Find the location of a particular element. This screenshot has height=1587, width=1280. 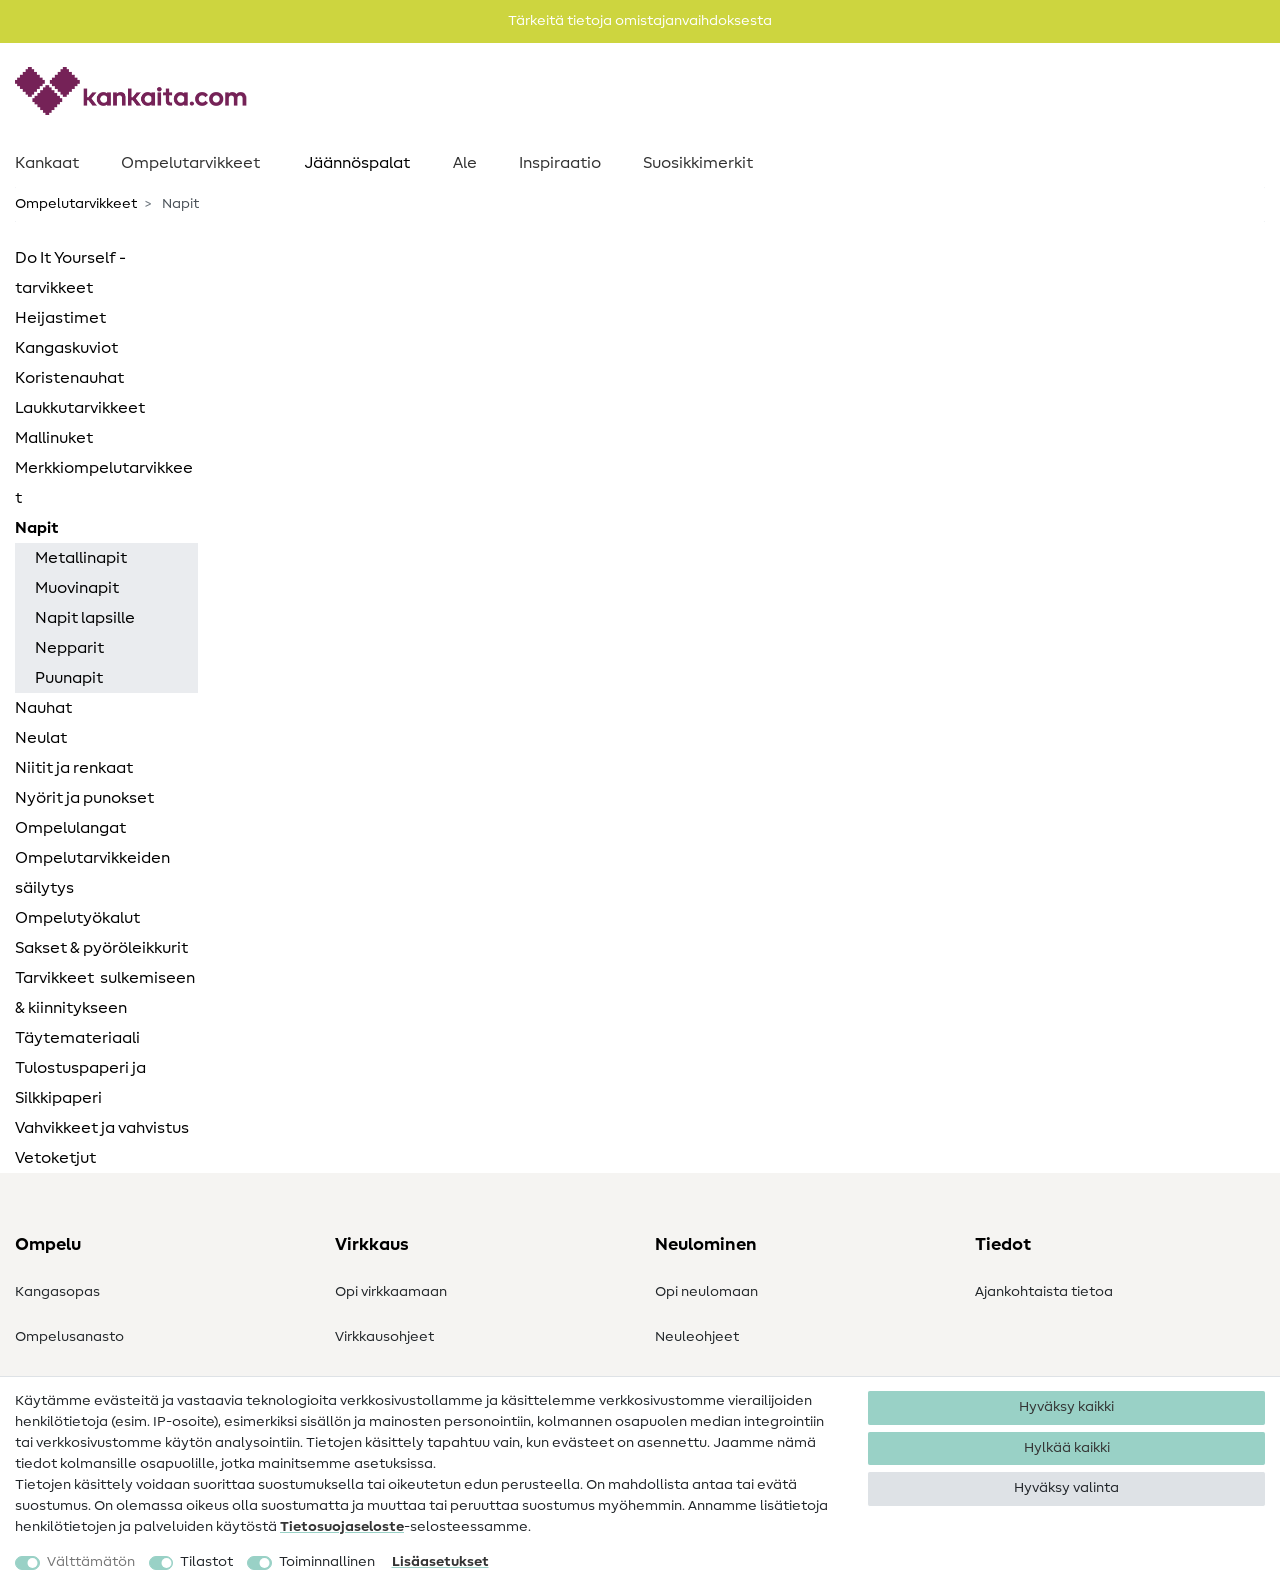

Hylkää kaikki is located at coordinates (1067, 1448).